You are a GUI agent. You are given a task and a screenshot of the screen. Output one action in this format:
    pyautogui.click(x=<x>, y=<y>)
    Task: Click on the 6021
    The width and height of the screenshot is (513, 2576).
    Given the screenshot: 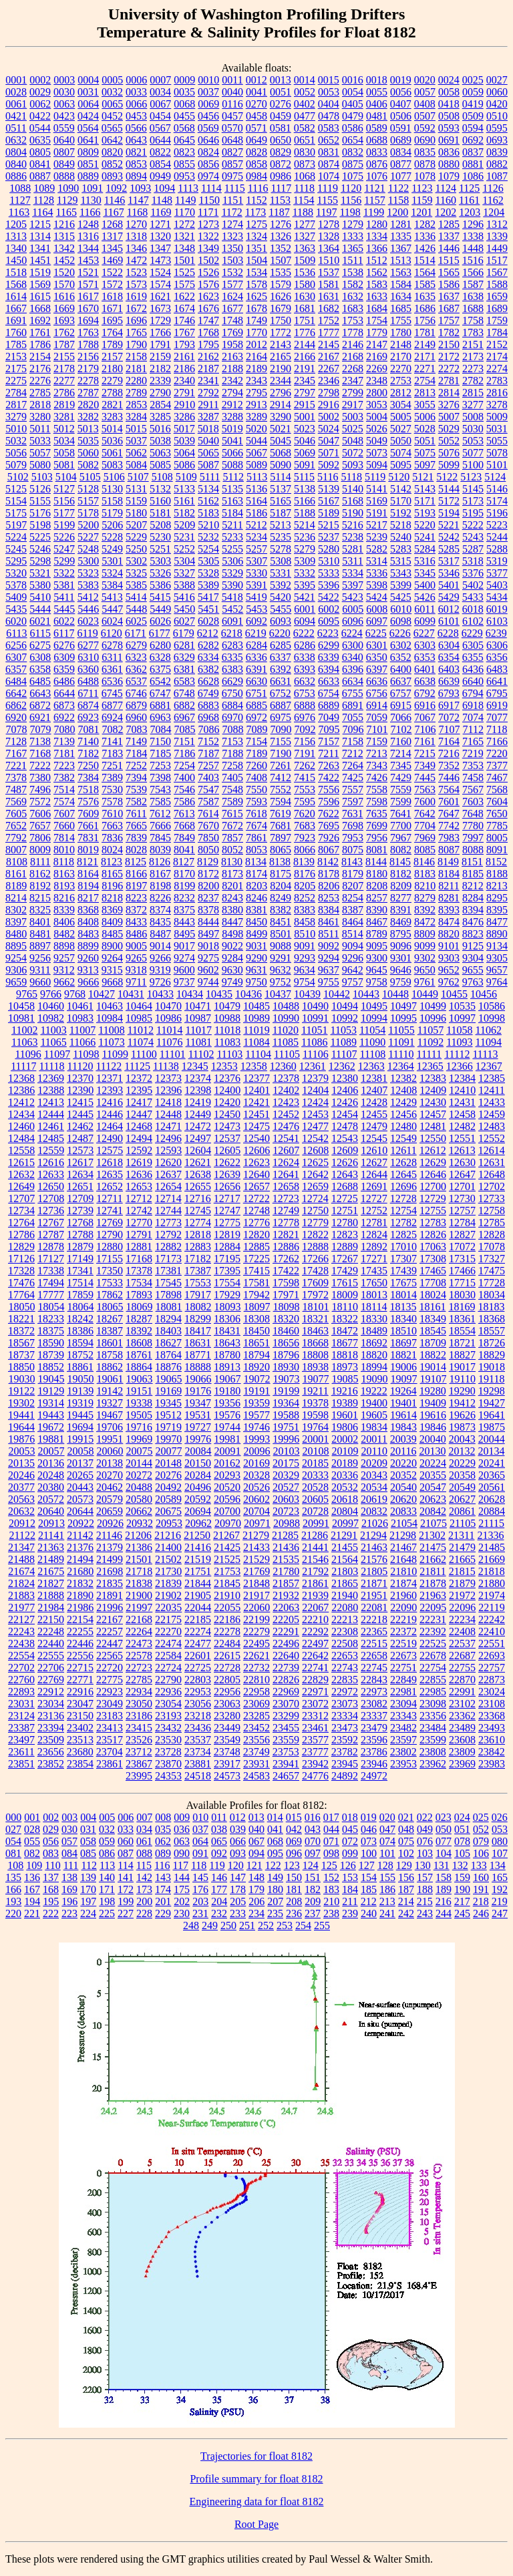 What is the action you would take?
    pyautogui.click(x=40, y=621)
    